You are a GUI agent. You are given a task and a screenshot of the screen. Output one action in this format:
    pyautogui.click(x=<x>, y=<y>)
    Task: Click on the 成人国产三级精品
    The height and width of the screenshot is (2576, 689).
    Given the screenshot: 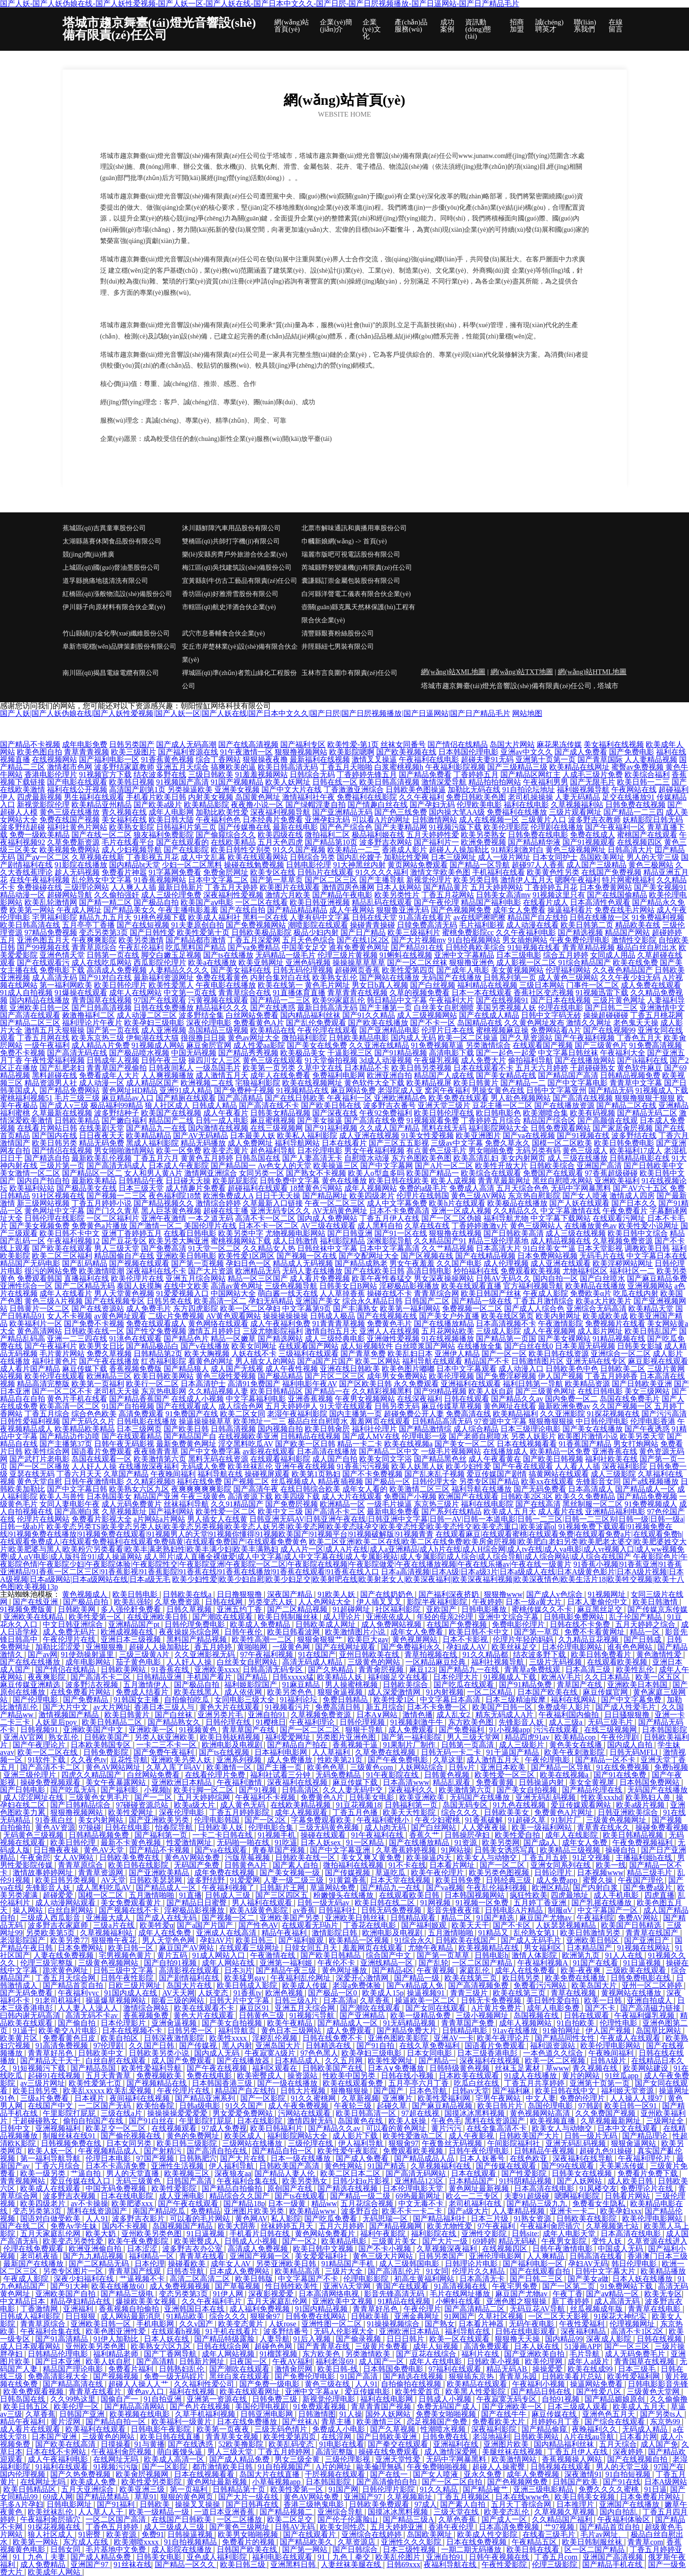 What is the action you would take?
    pyautogui.click(x=596, y=865)
    